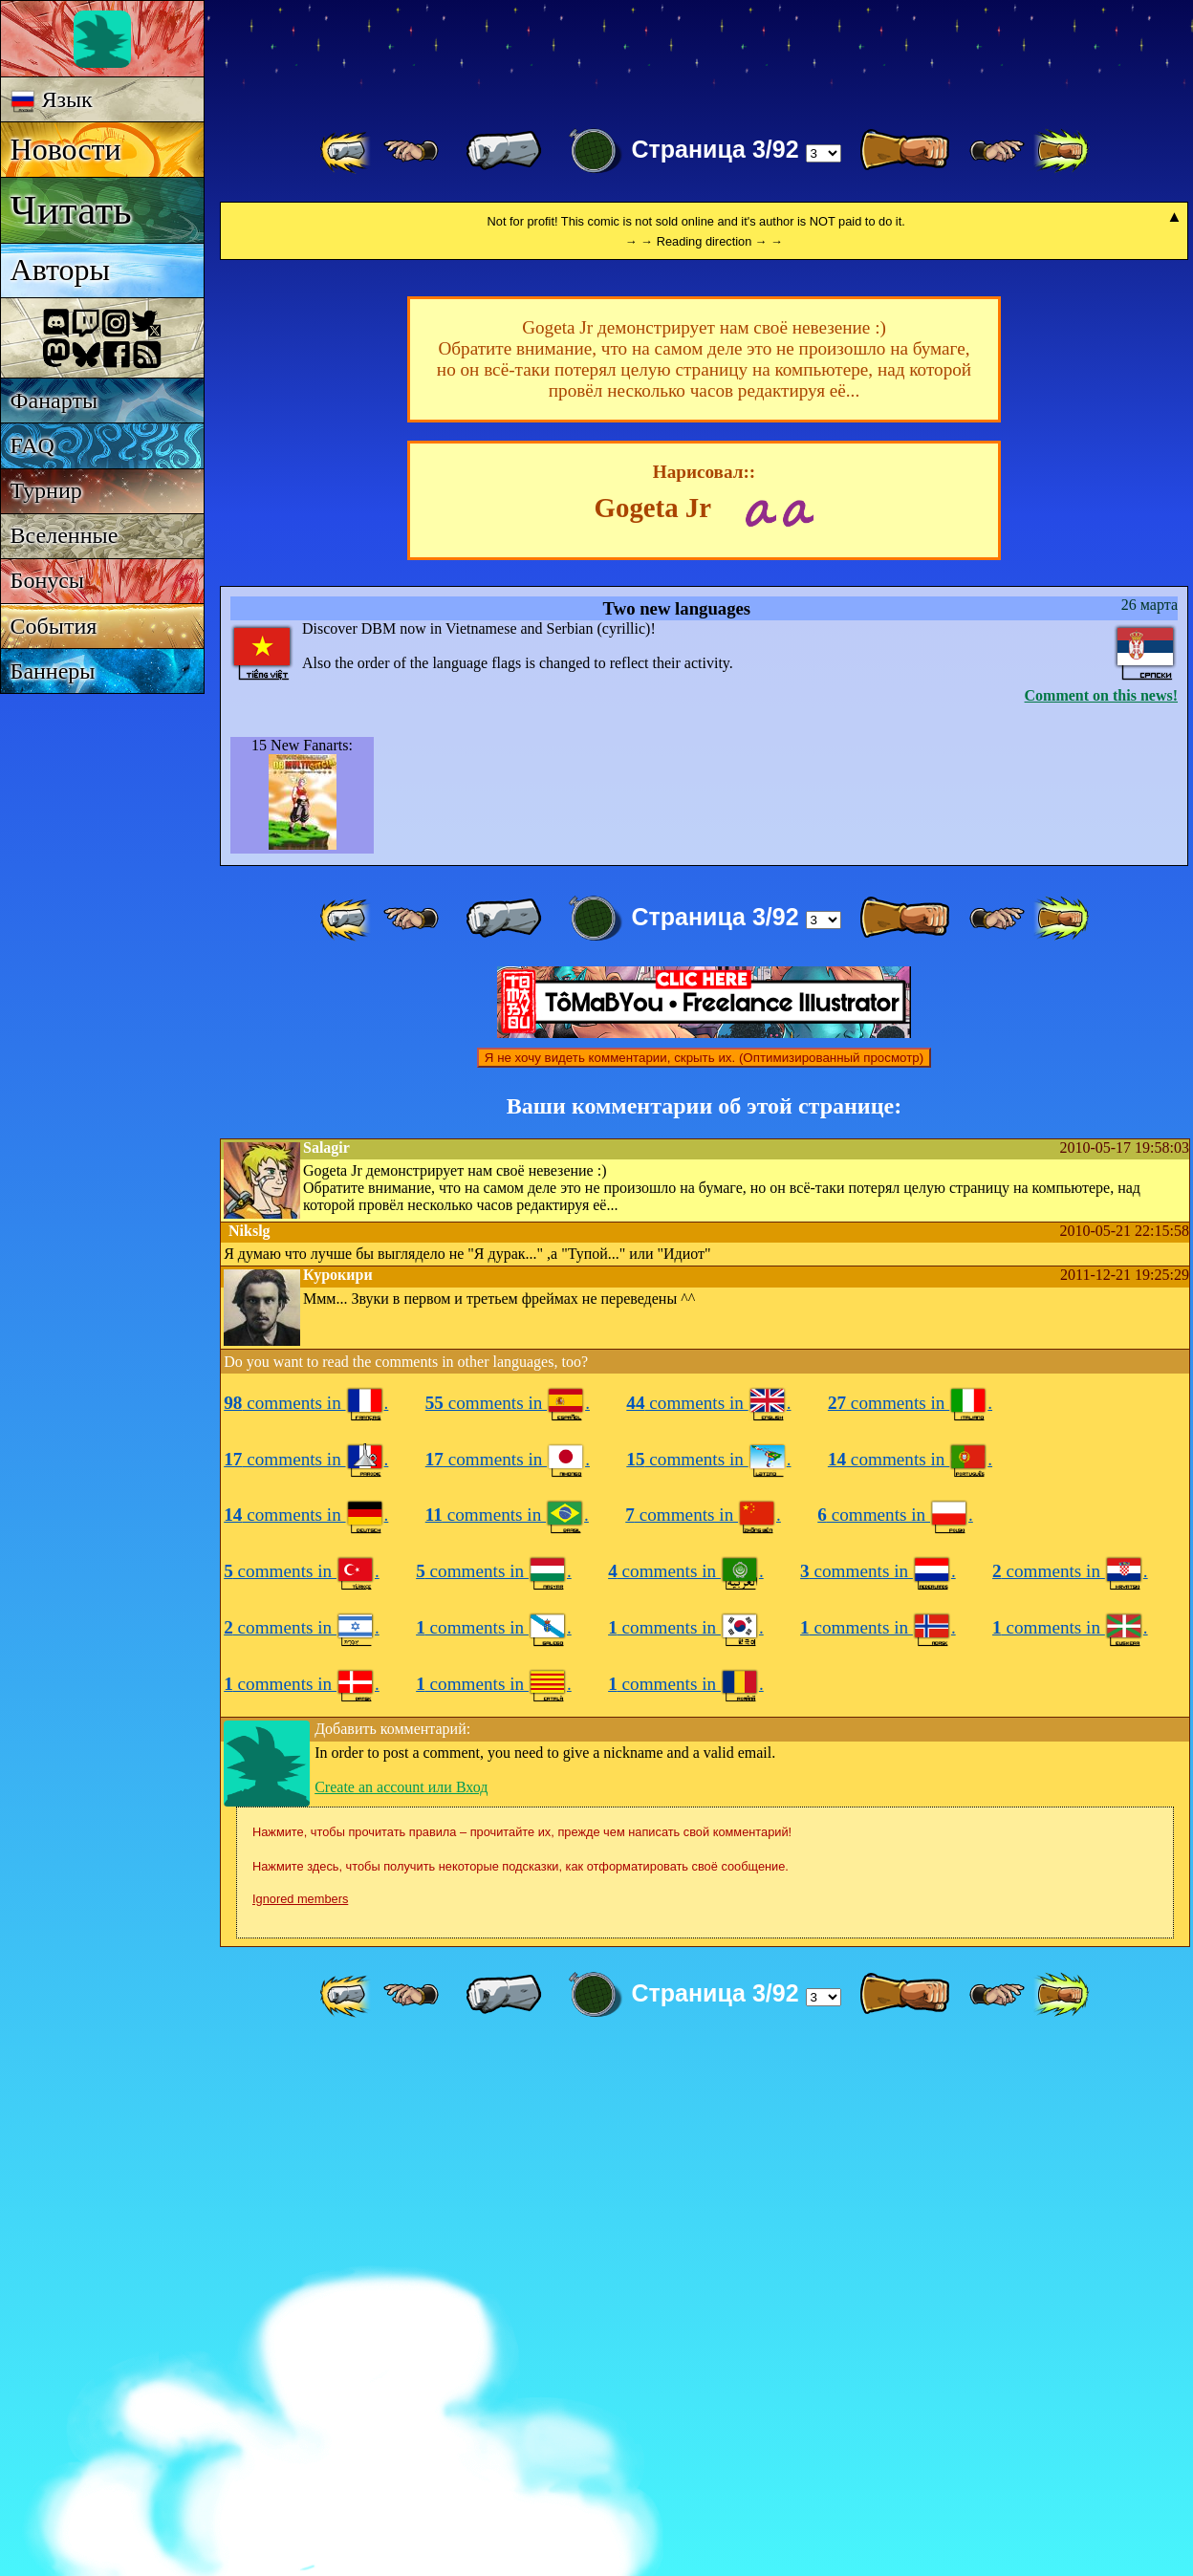  What do you see at coordinates (503, 151) in the screenshot?
I see `[ « ]` at bounding box center [503, 151].